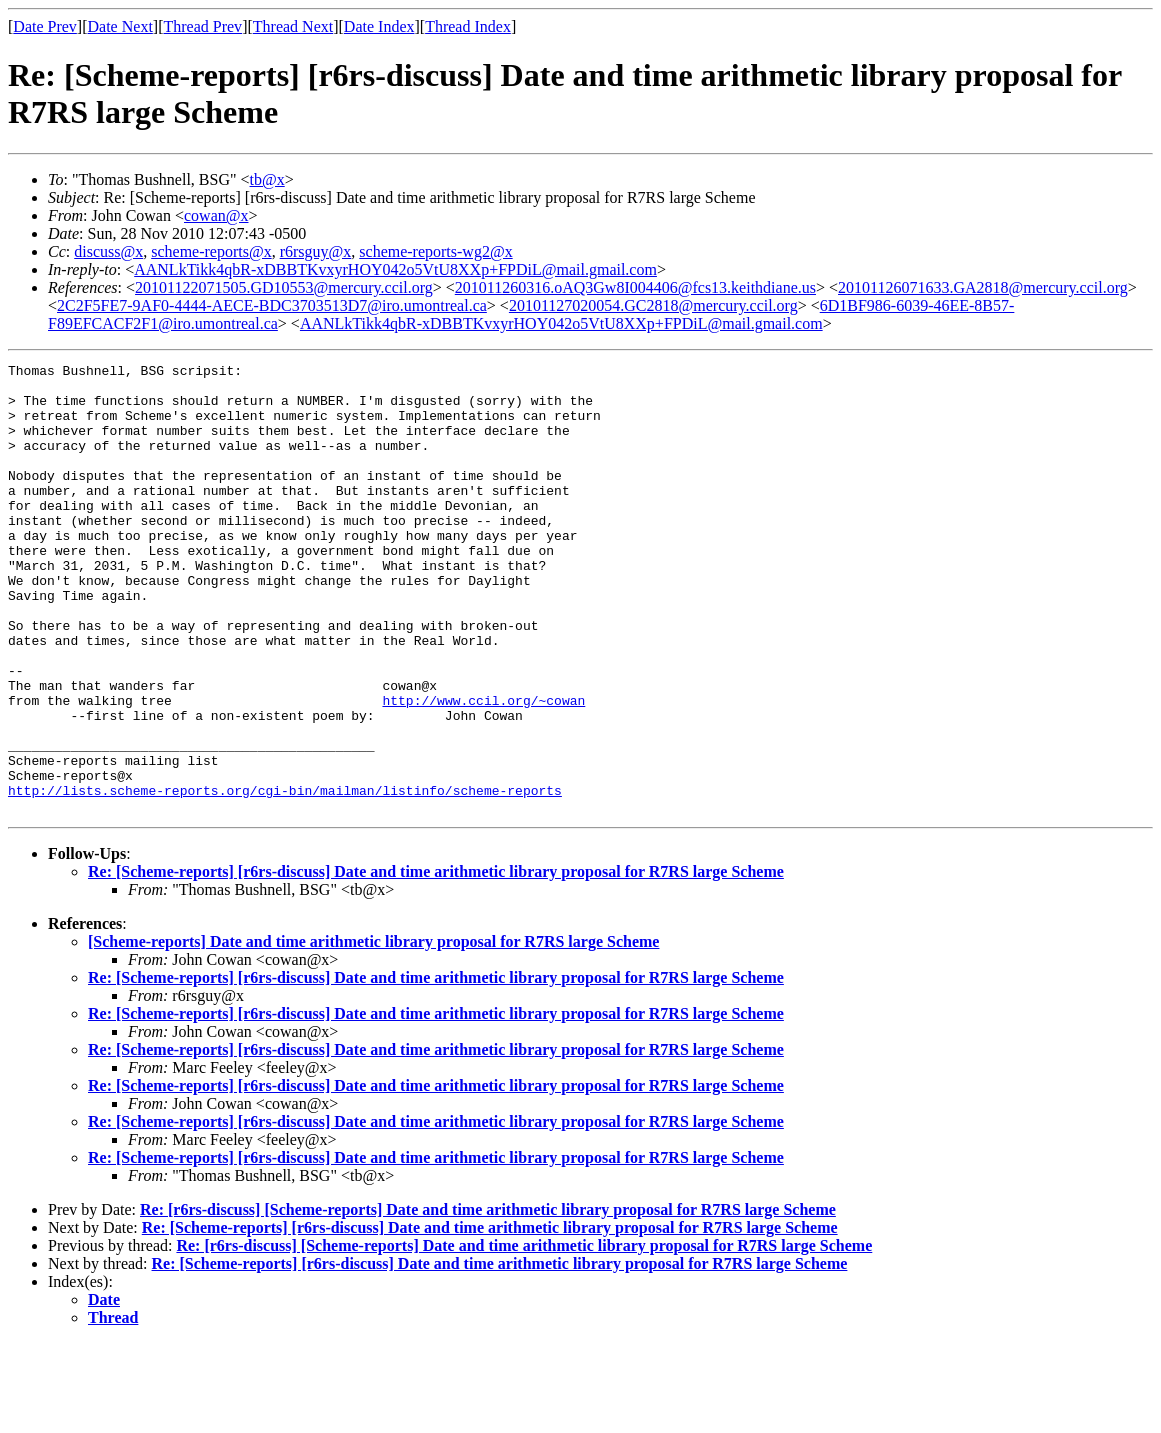 Image resolution: width=1161 pixels, height=1433 pixels. What do you see at coordinates (468, 26) in the screenshot?
I see `Thread Index` at bounding box center [468, 26].